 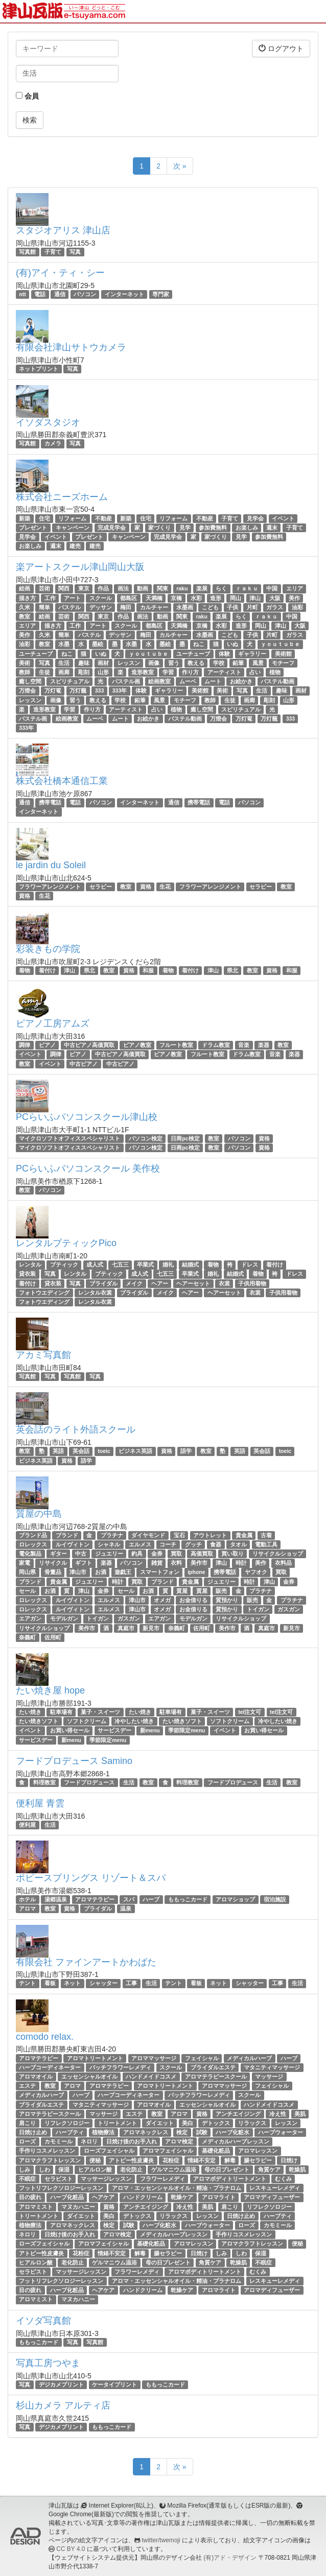 I want to click on バッチフラワーレメディ, so click(x=120, y=2067).